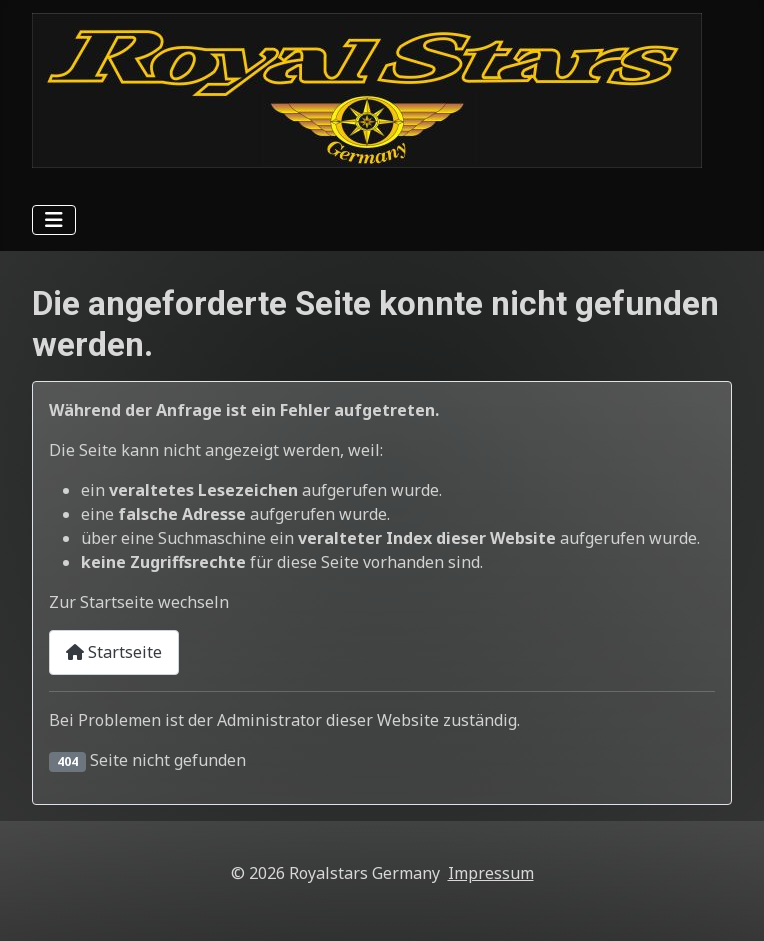 The image size is (764, 941). What do you see at coordinates (54, 220) in the screenshot?
I see `[Navigation umschalten]` at bounding box center [54, 220].